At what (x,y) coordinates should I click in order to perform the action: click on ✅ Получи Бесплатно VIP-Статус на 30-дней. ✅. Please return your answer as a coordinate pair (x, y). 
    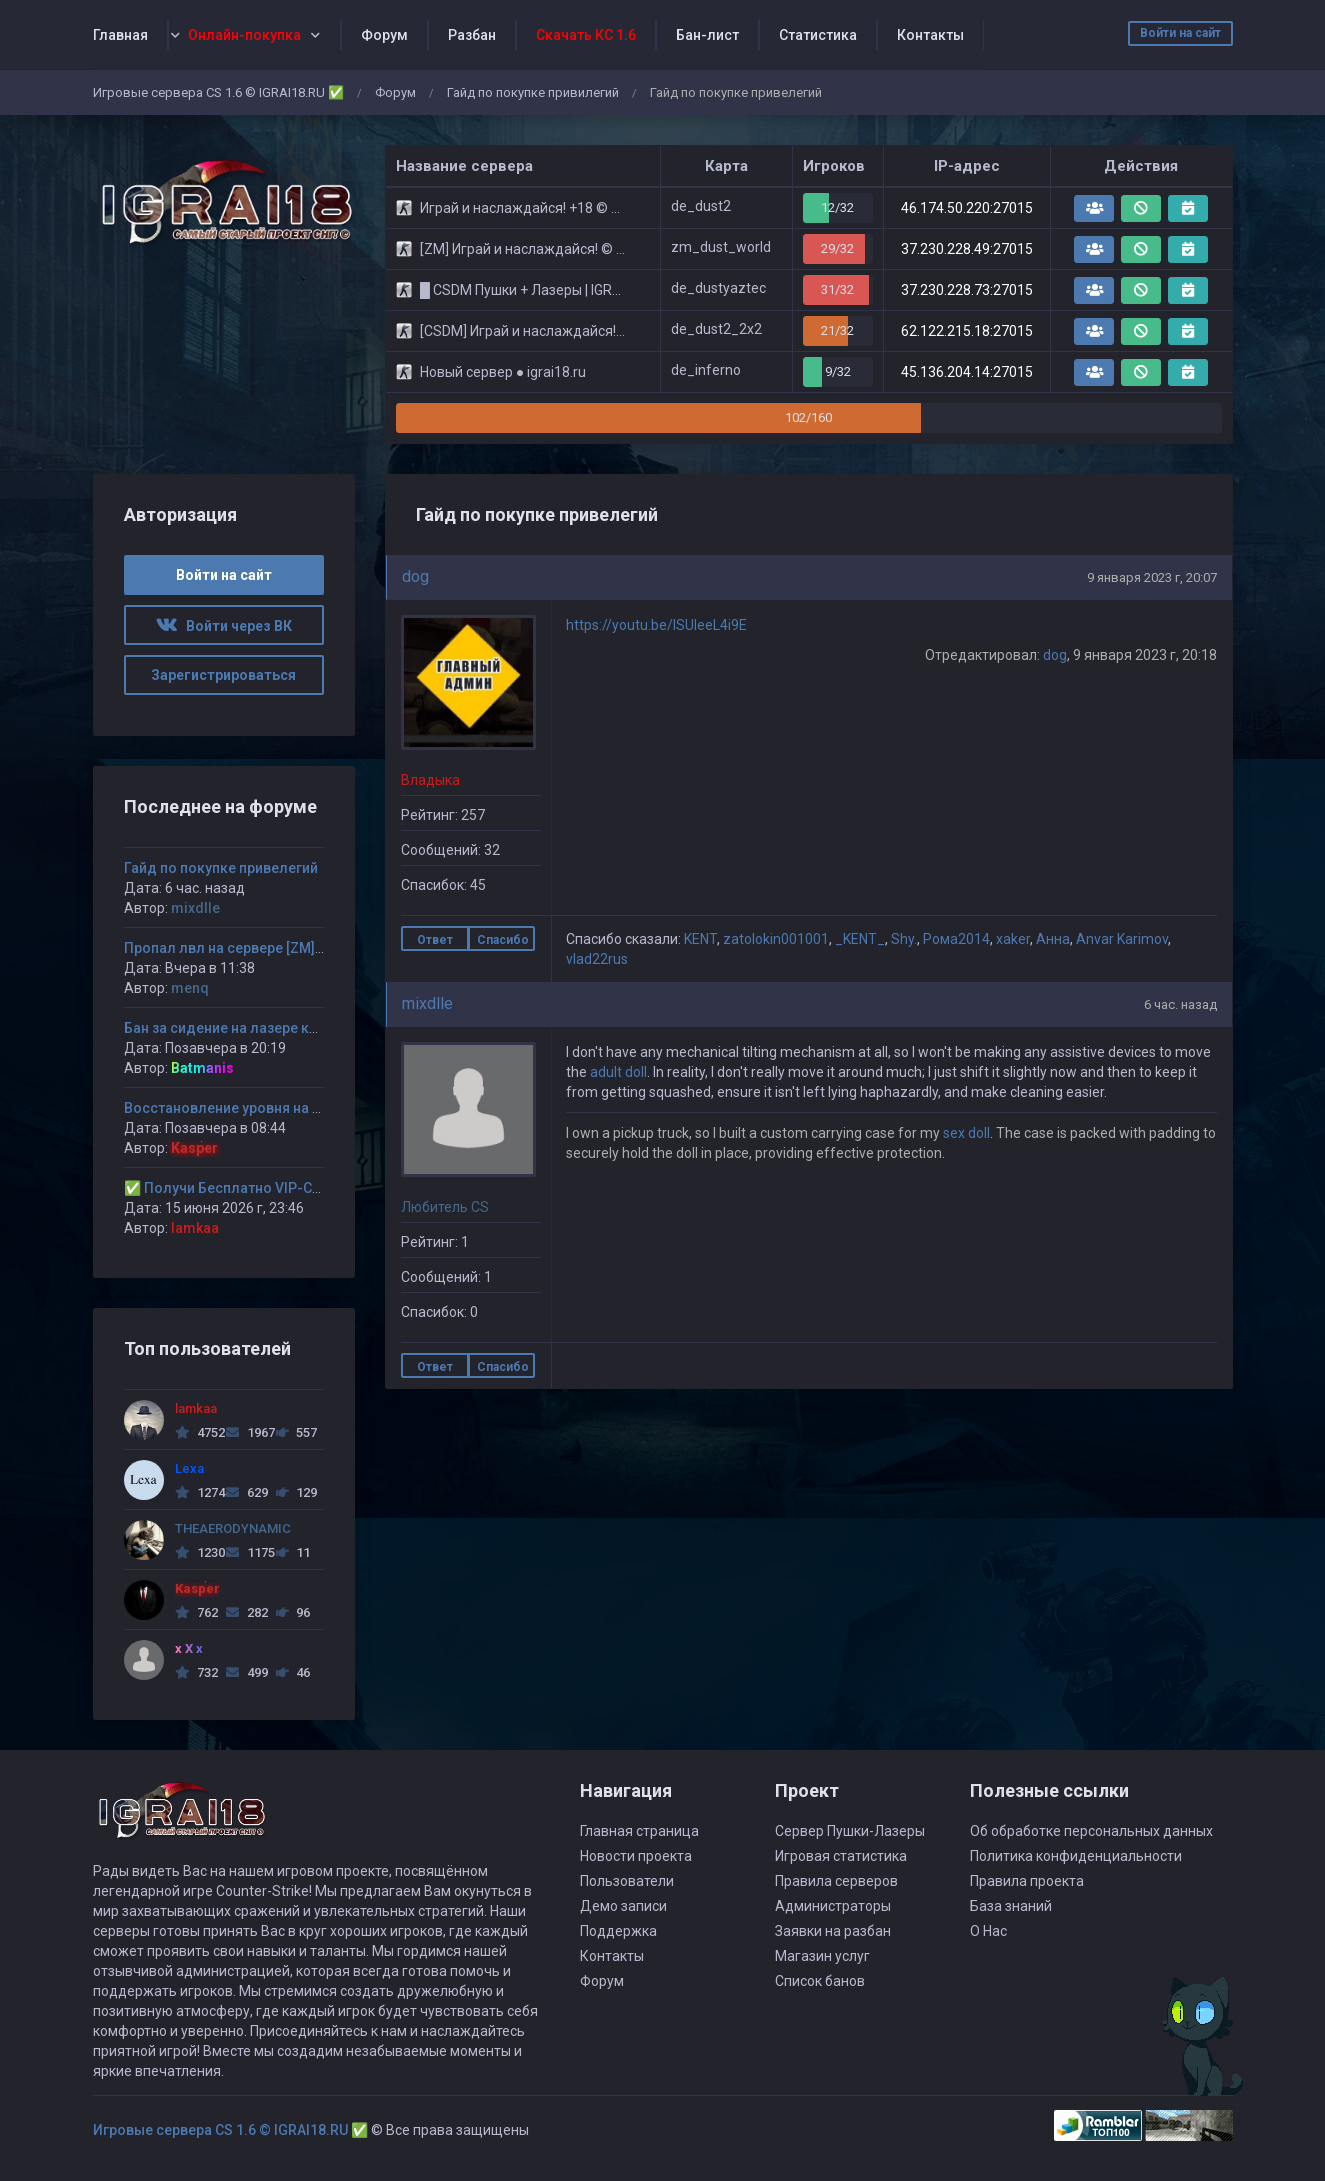
    Looking at the image, I should click on (287, 1188).